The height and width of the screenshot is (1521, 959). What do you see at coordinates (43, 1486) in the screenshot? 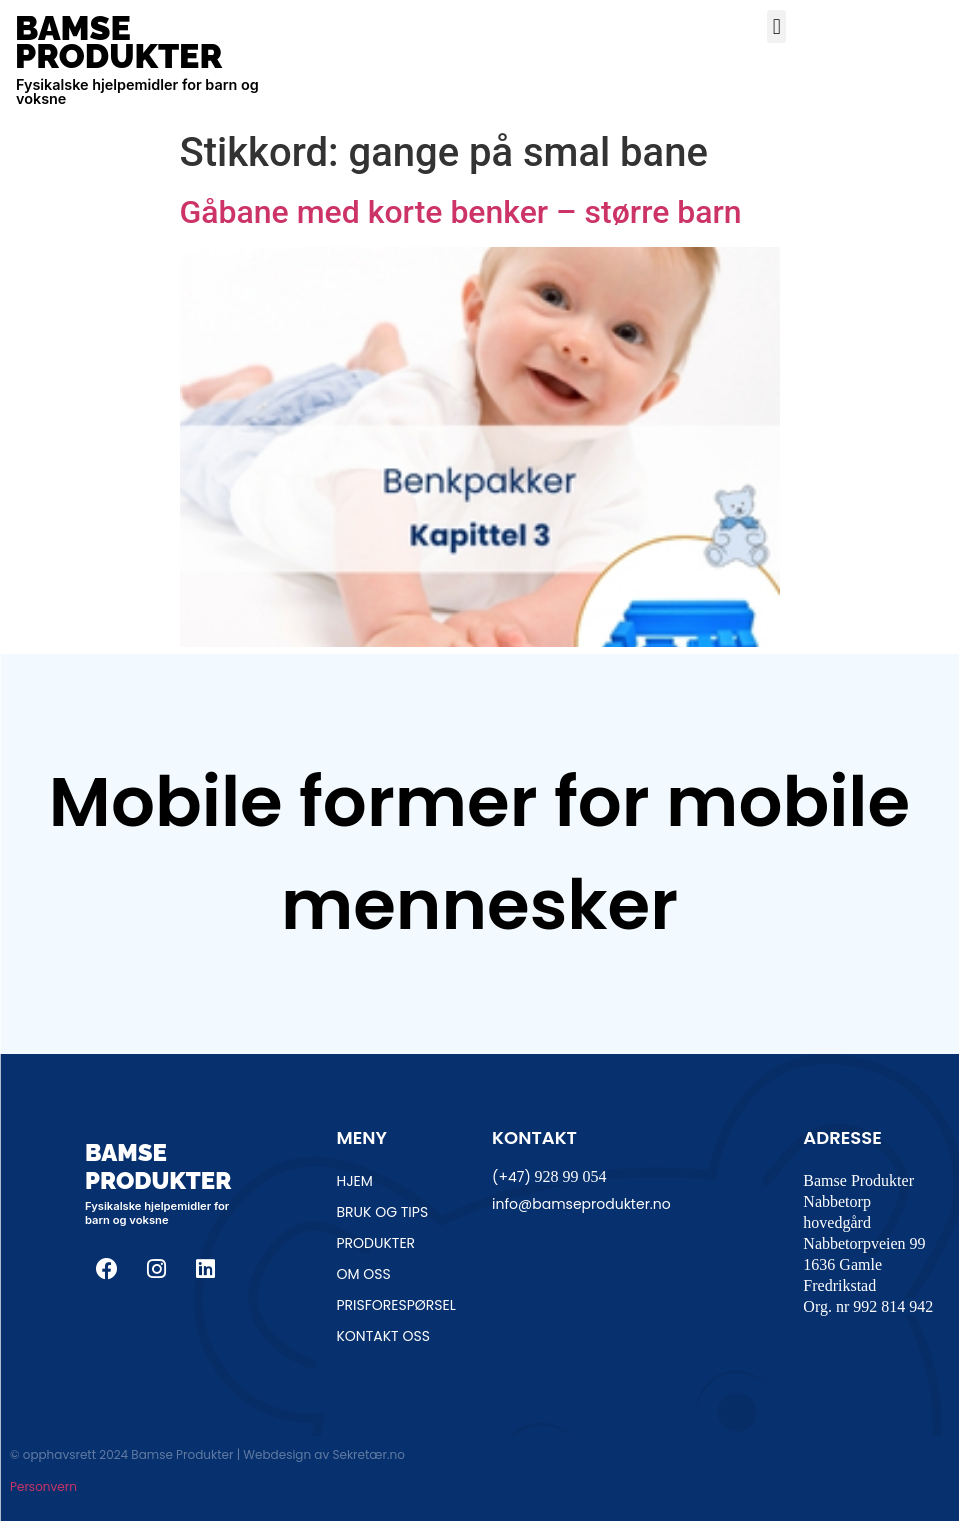
I see `Personvern` at bounding box center [43, 1486].